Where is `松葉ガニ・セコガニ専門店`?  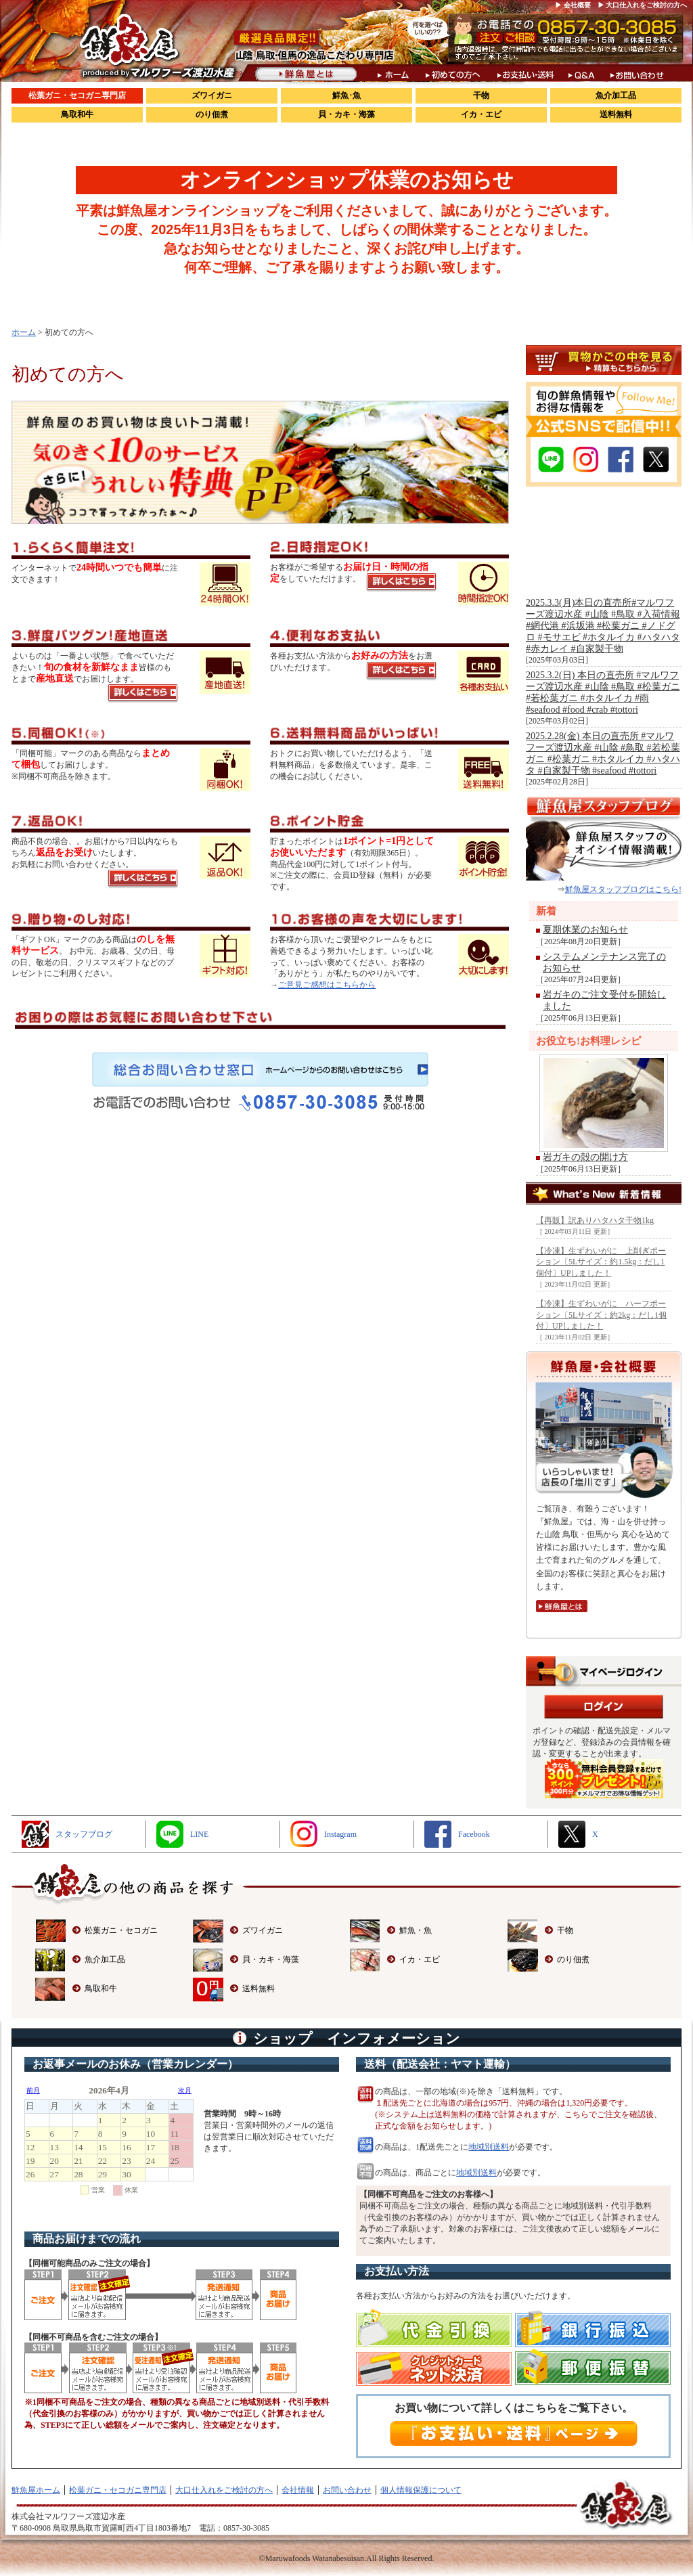 松葉ガニ・セコガニ専門店 is located at coordinates (77, 95).